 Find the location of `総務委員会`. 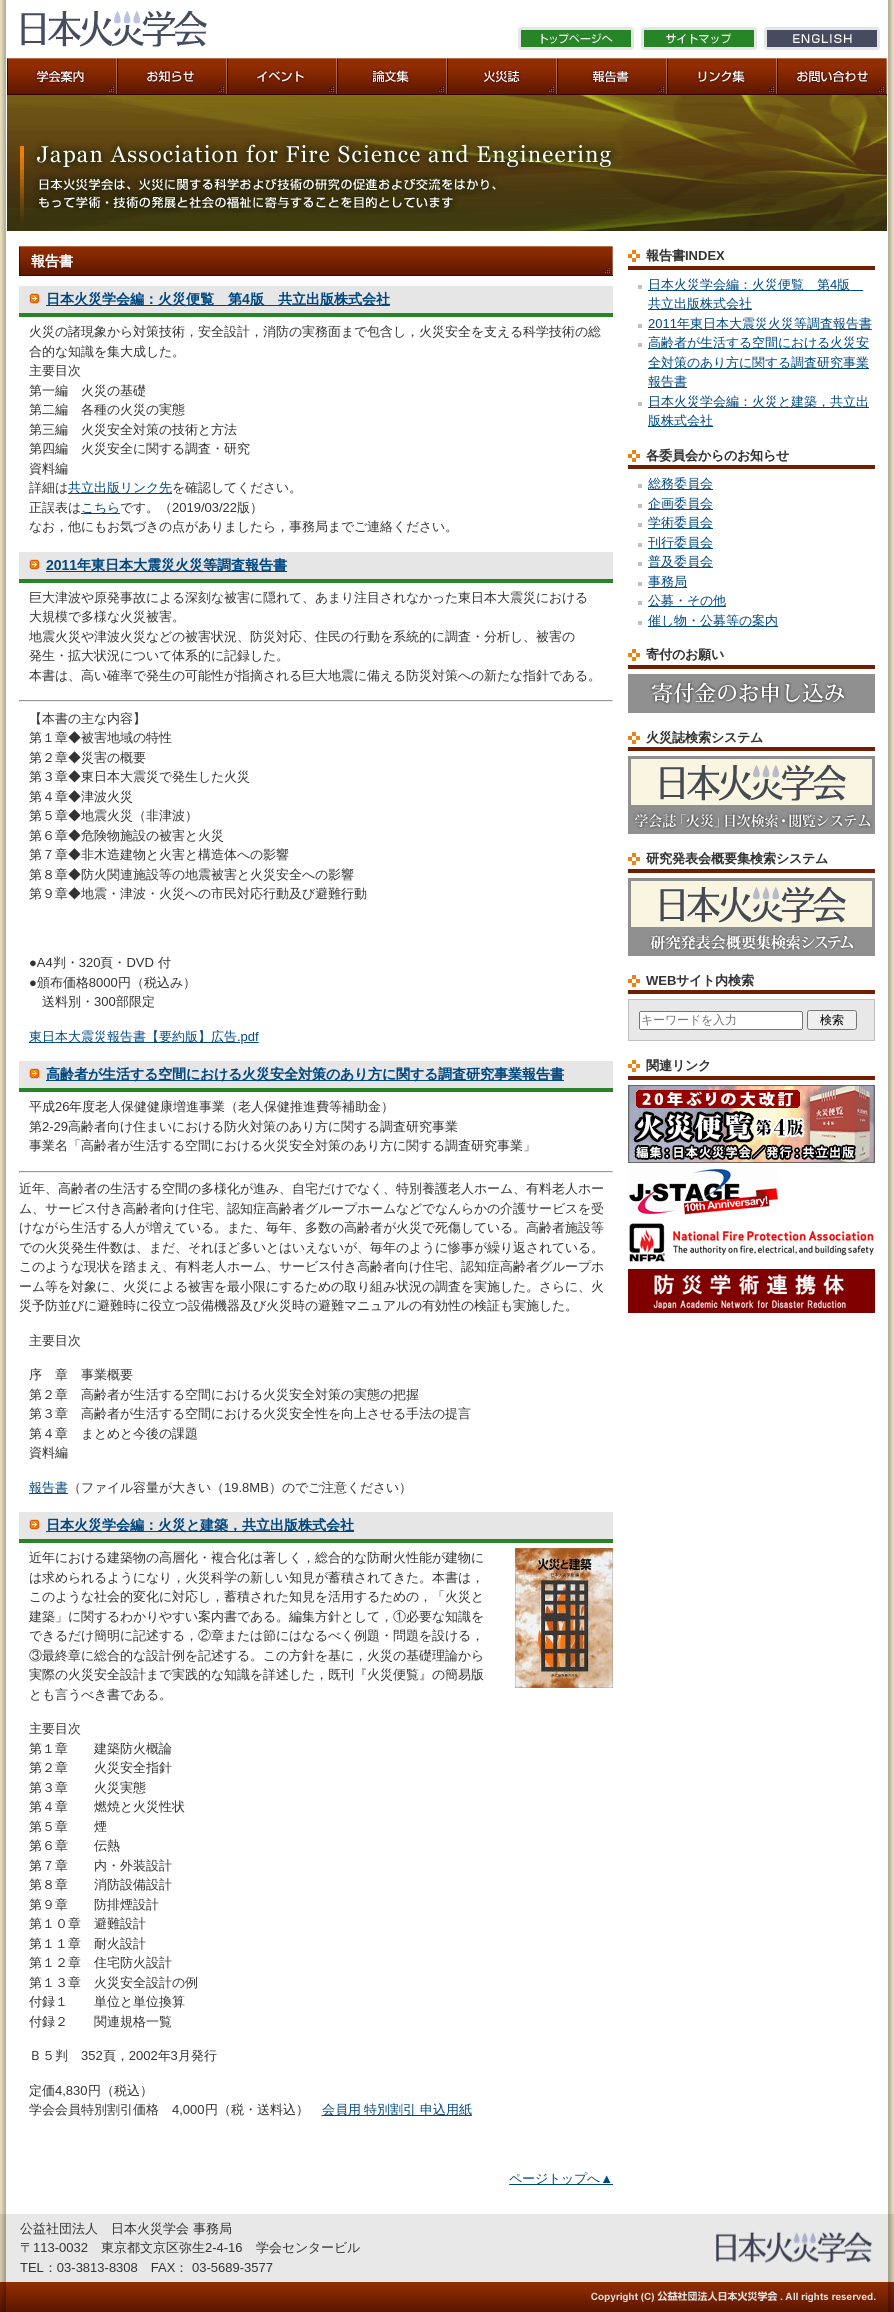

総務委員会 is located at coordinates (680, 483).